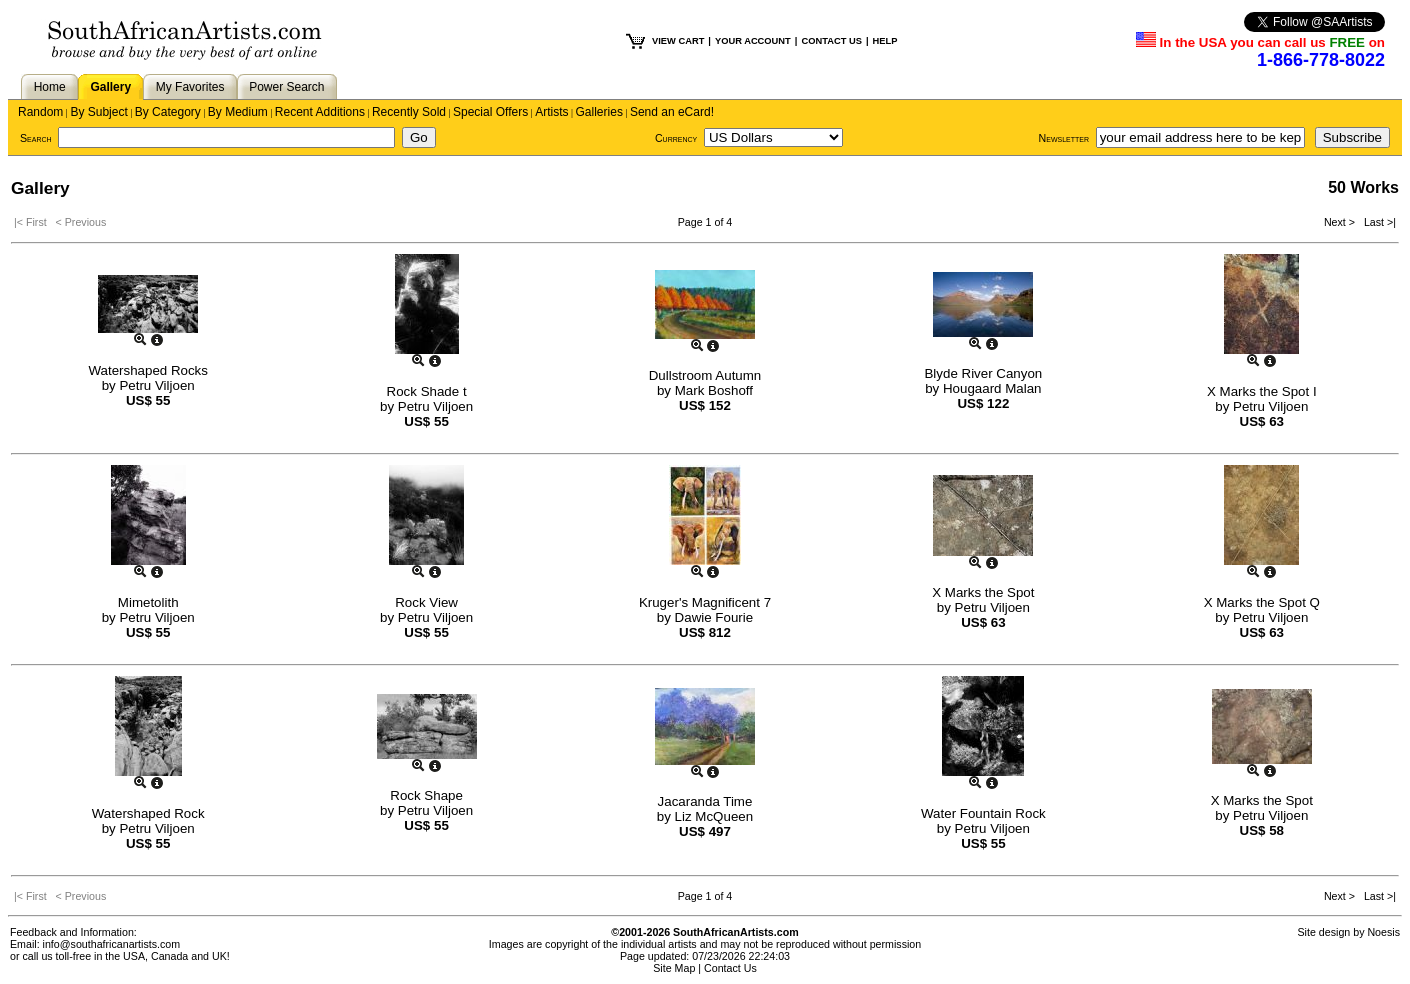  Describe the element at coordinates (599, 112) in the screenshot. I see `Galleries` at that location.